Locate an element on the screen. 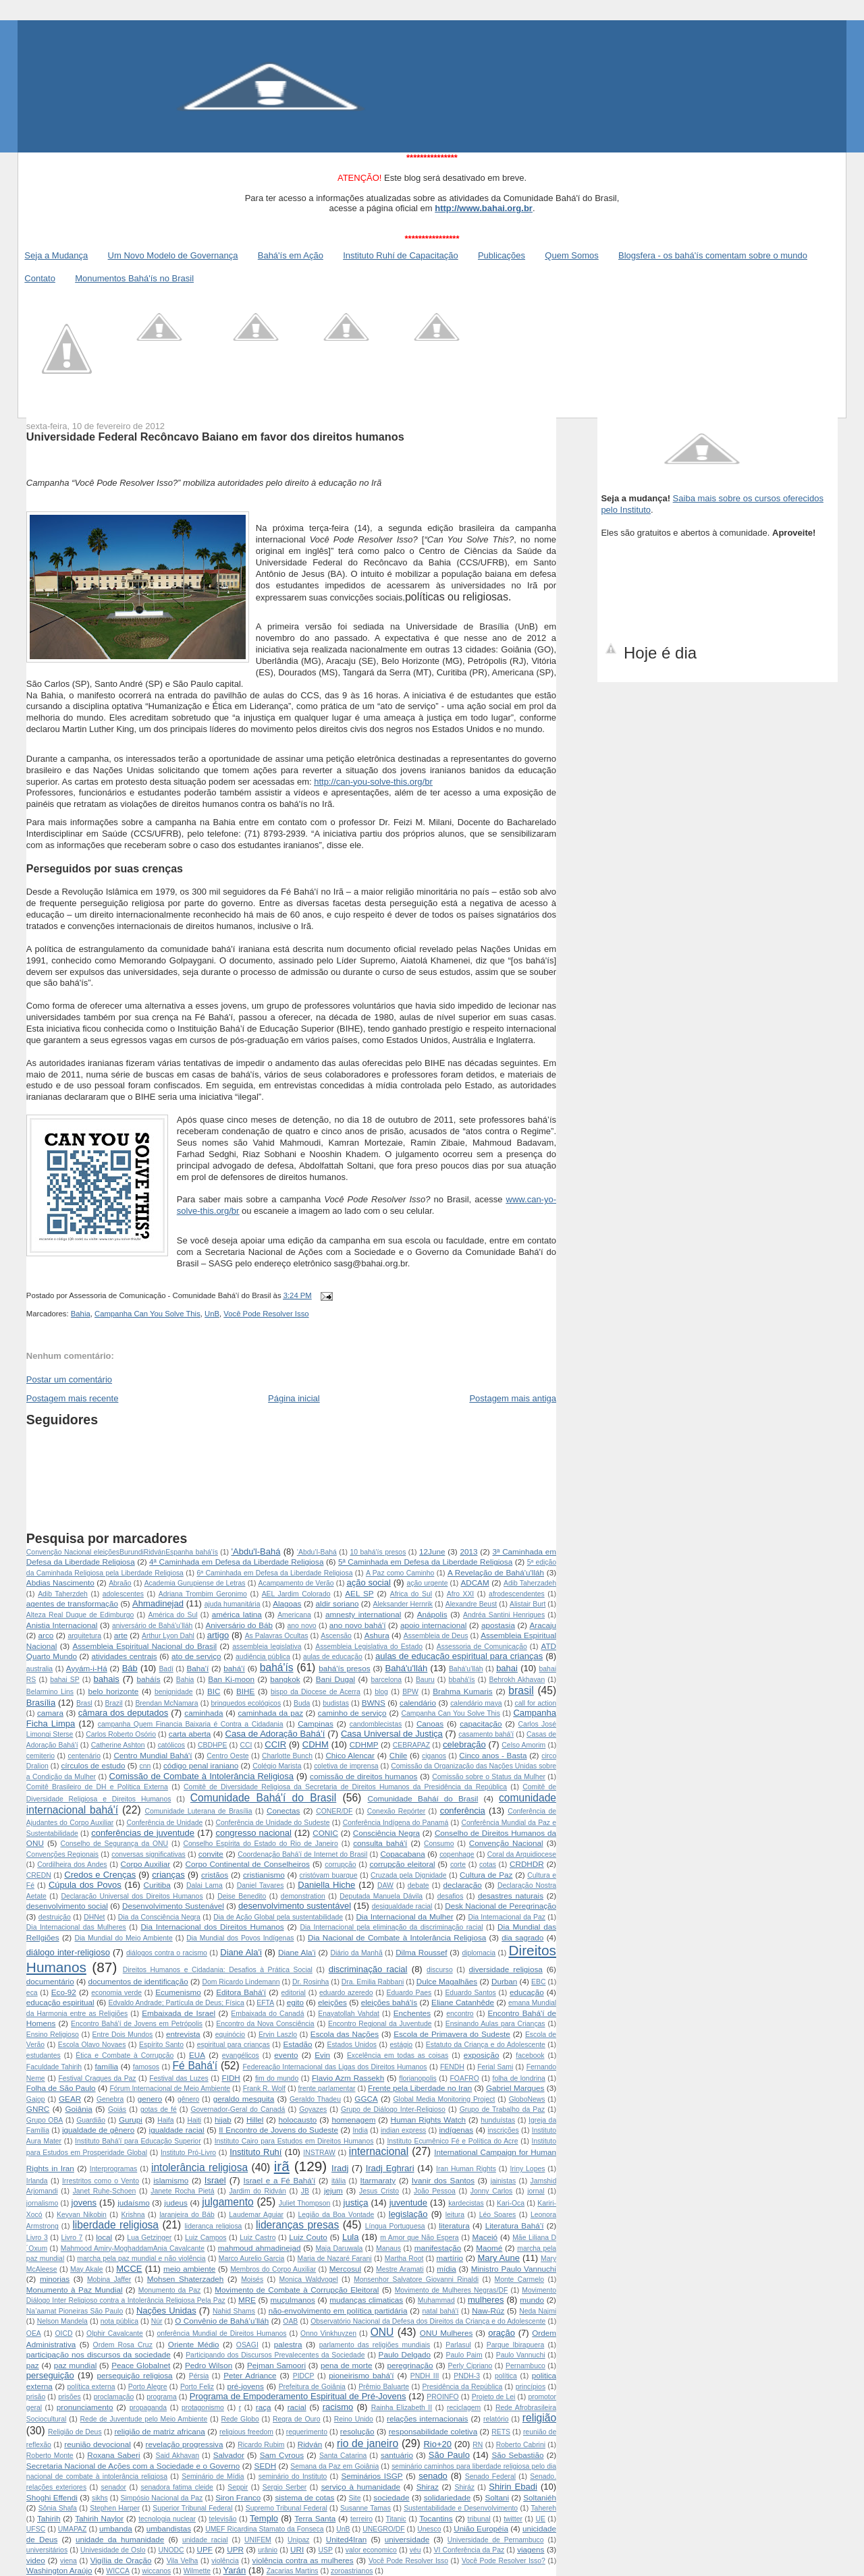  ajuda humanitária is located at coordinates (233, 1604).